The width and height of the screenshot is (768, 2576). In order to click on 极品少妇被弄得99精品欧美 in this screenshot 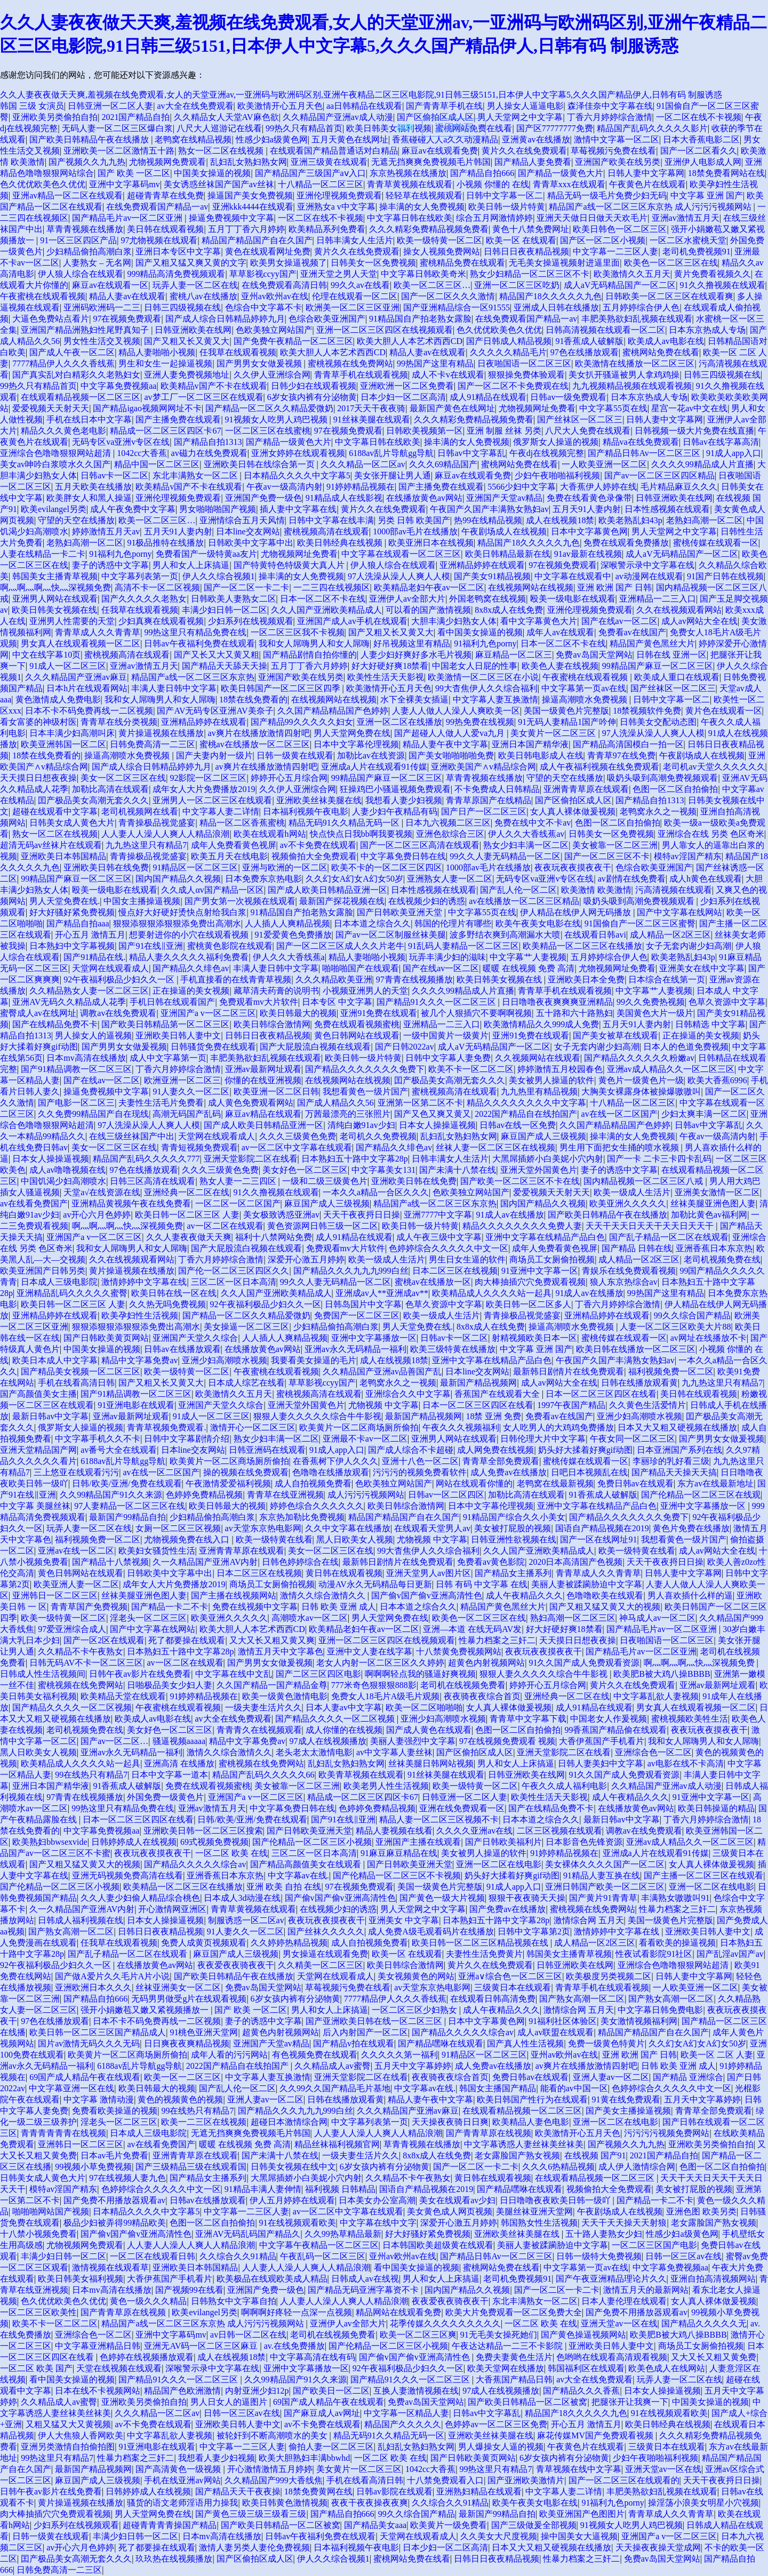, I will do `click(114, 2222)`.